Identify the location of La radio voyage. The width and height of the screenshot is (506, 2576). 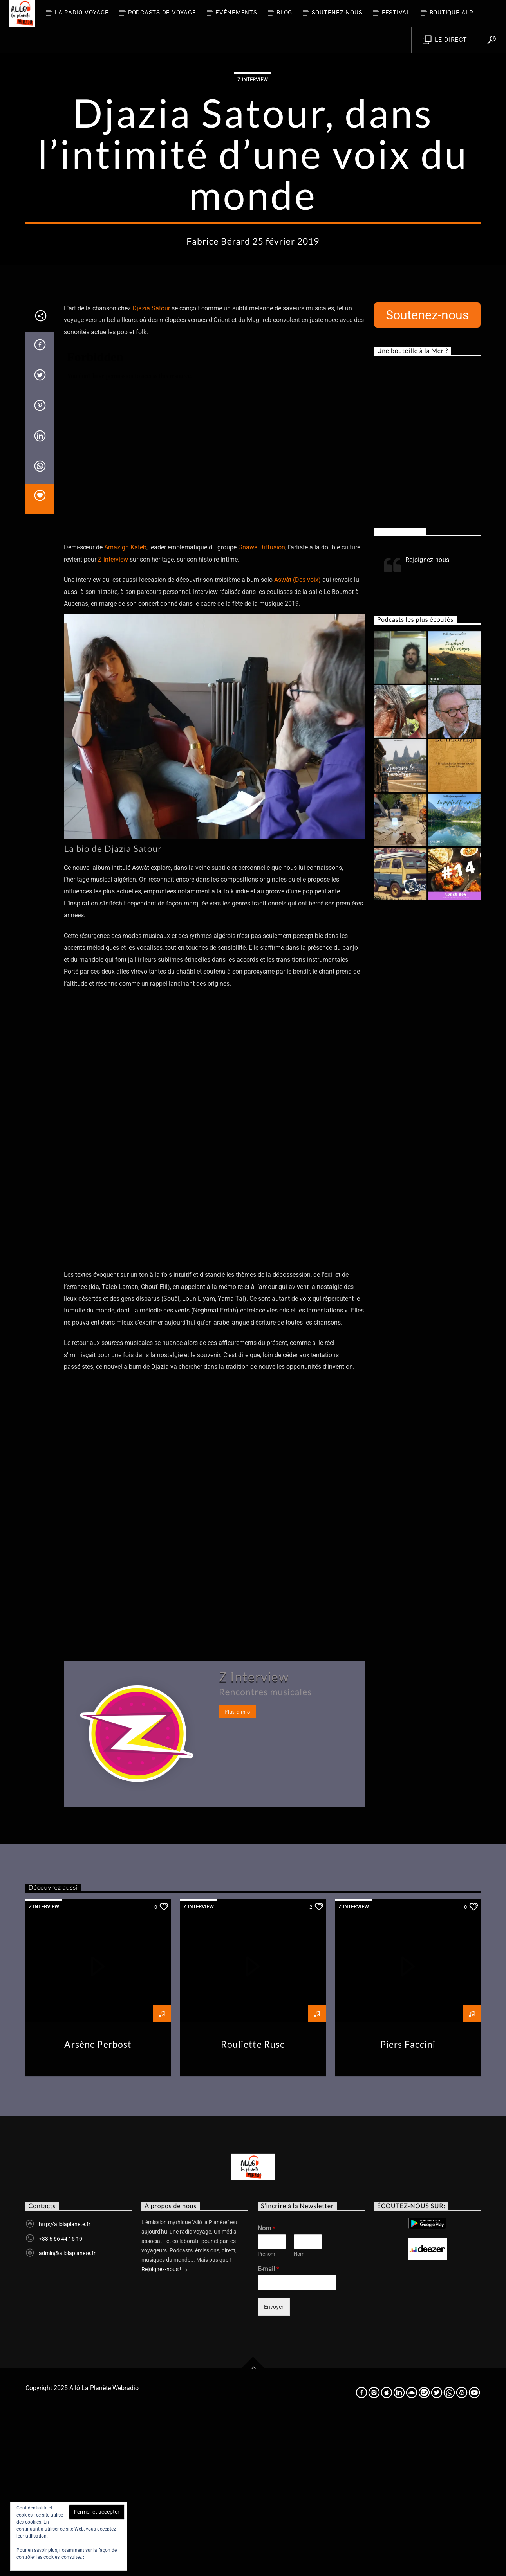
(81, 12).